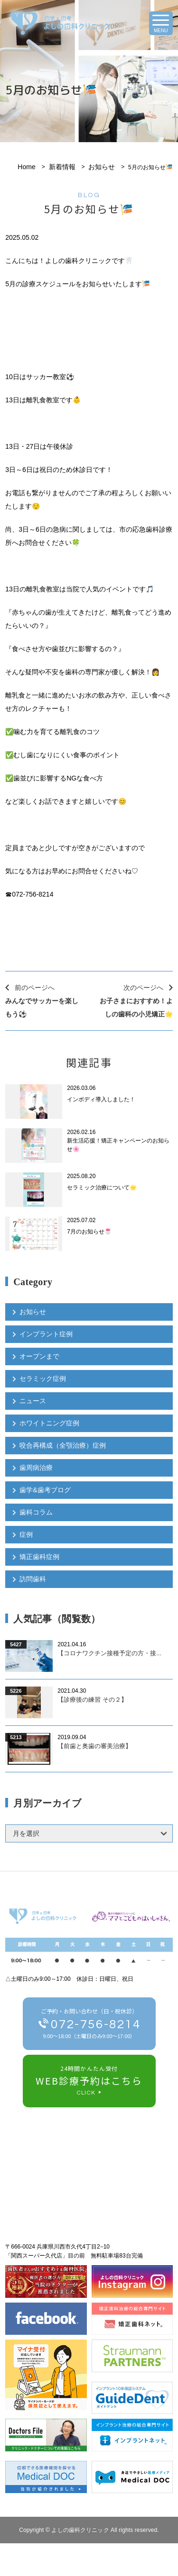  What do you see at coordinates (26, 167) in the screenshot?
I see `Home` at bounding box center [26, 167].